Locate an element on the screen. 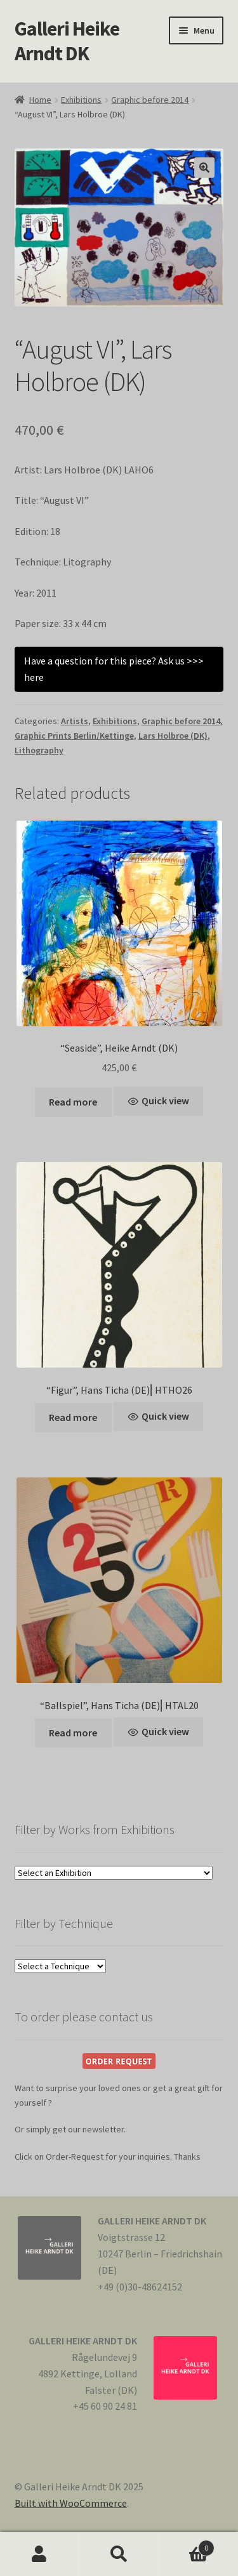 The height and width of the screenshot is (2576, 238). [button] is located at coordinates (204, 167).